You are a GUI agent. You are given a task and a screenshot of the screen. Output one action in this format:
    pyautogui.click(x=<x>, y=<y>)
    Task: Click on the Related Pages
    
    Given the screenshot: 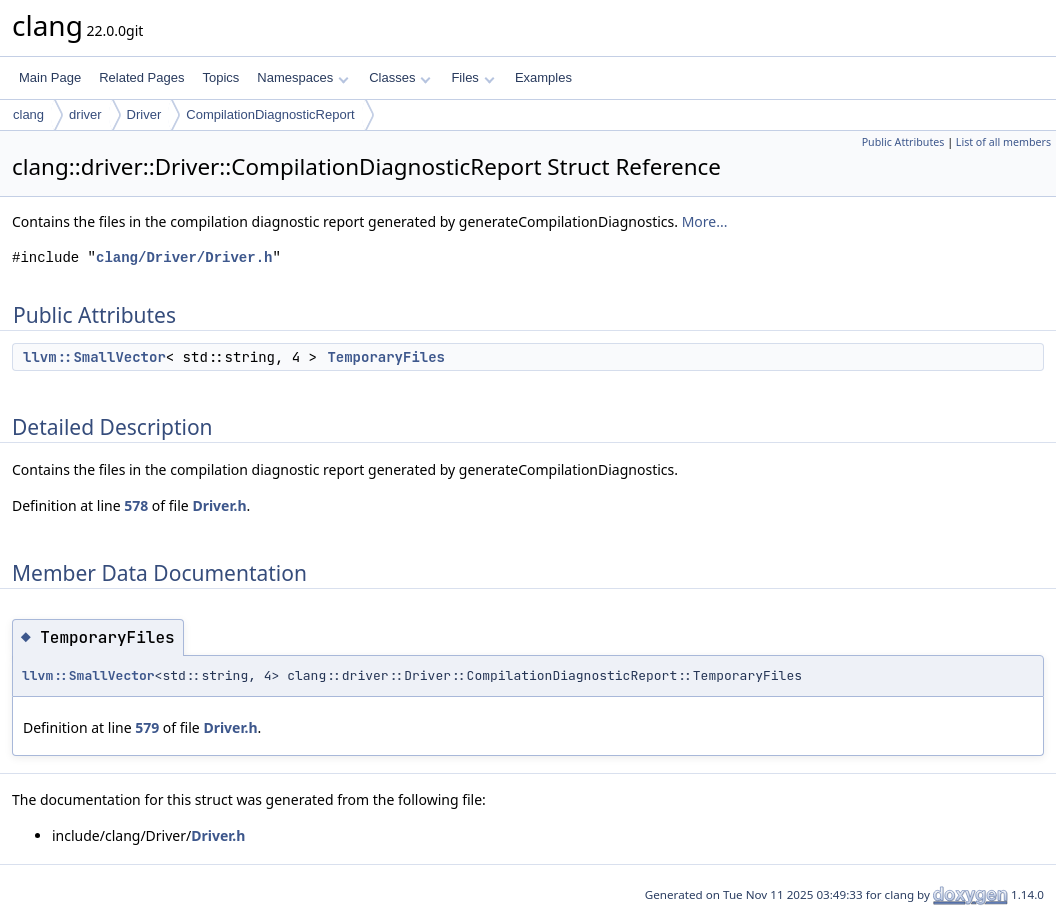 What is the action you would take?
    pyautogui.click(x=141, y=77)
    